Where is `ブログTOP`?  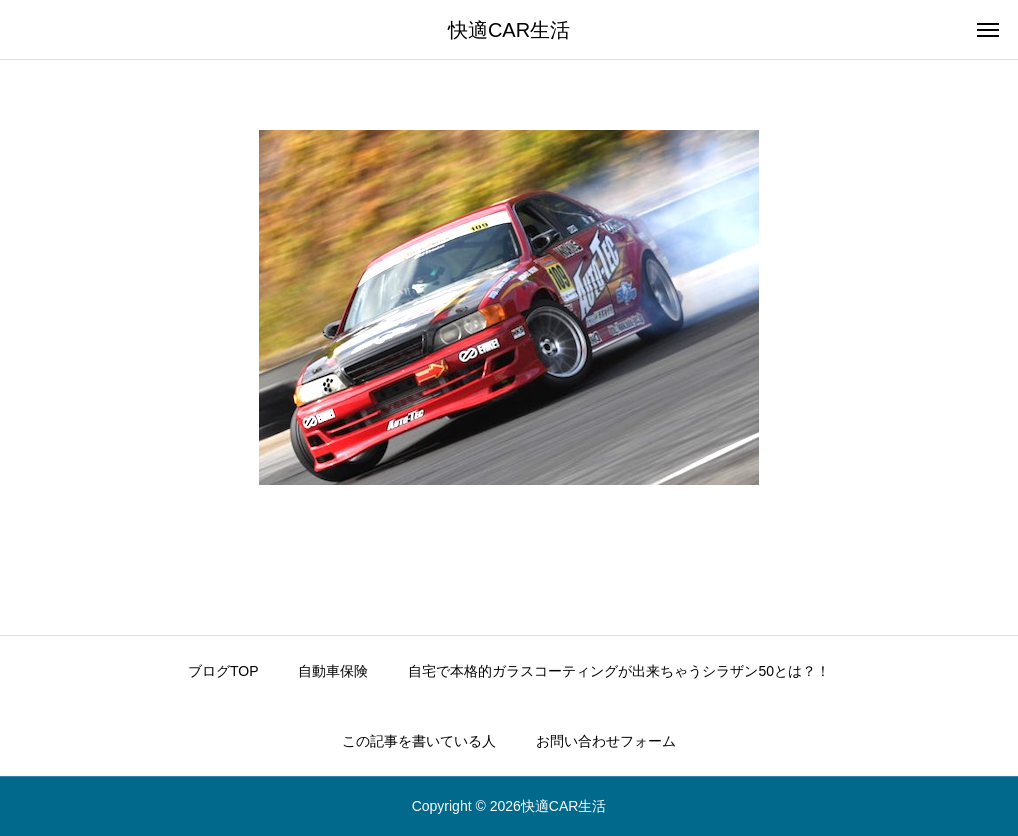 ブログTOP is located at coordinates (223, 671).